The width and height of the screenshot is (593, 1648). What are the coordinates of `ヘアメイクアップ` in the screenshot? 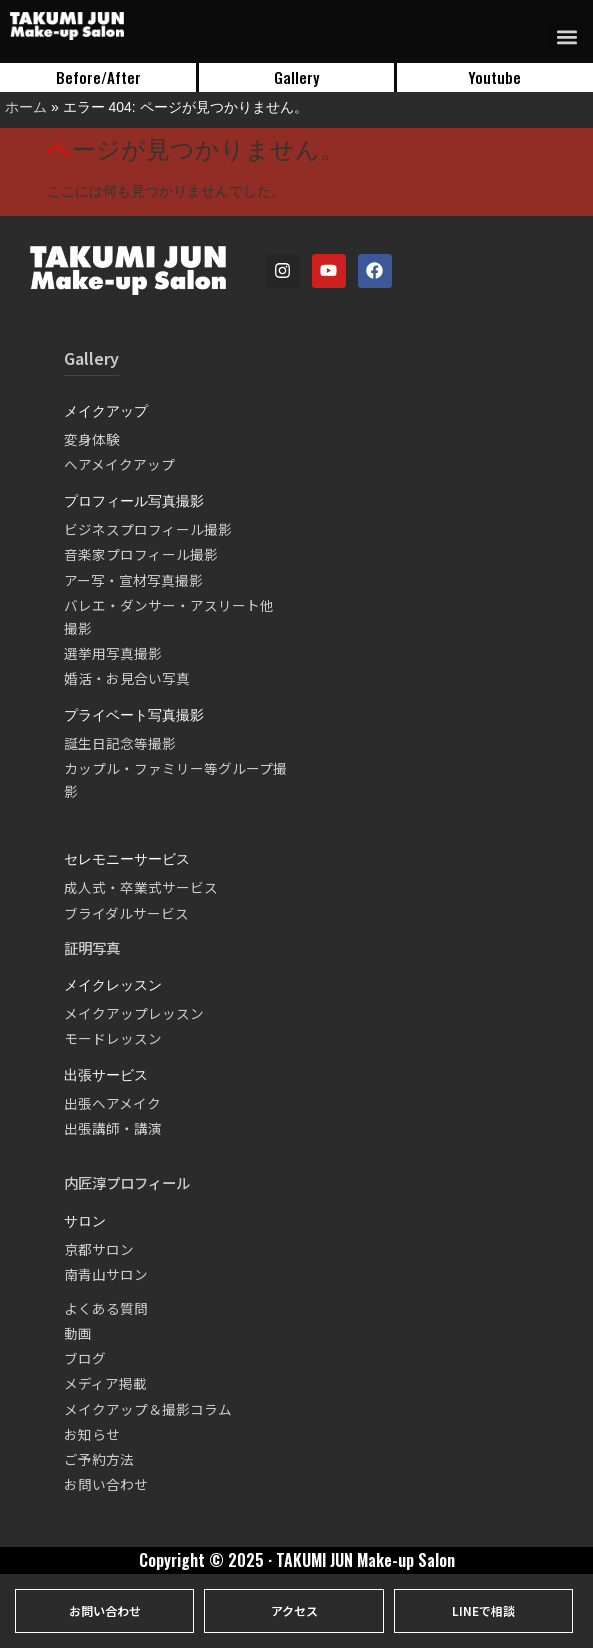 It's located at (119, 464).